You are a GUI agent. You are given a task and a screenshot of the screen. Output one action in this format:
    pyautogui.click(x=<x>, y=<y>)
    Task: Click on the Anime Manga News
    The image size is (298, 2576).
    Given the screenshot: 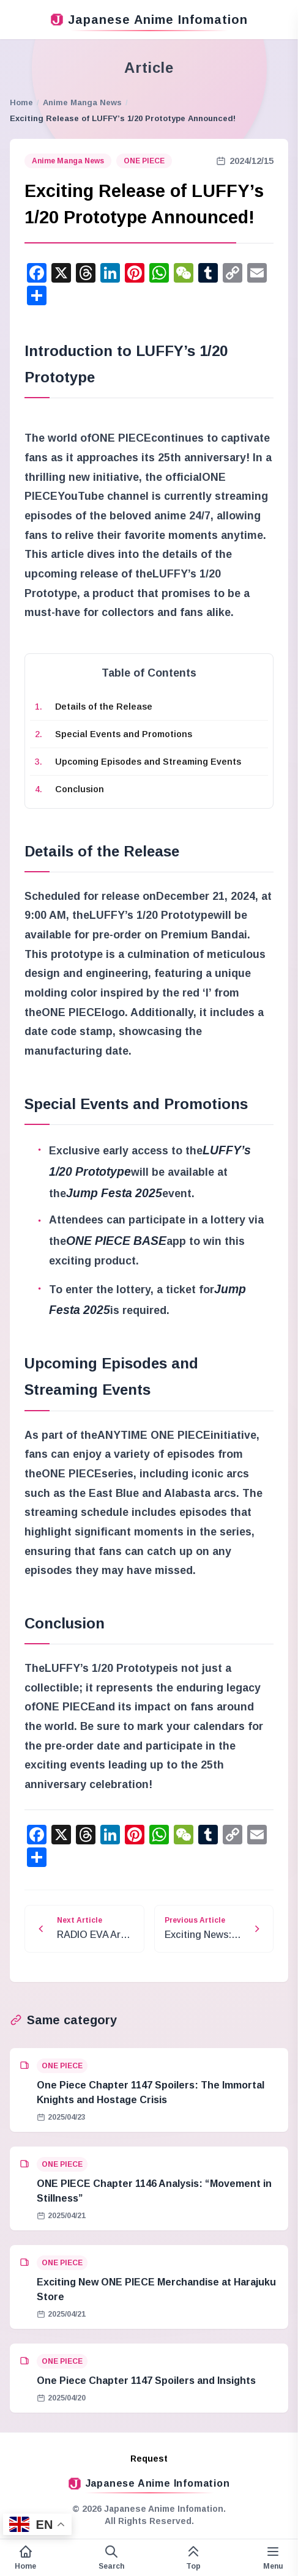 What is the action you would take?
    pyautogui.click(x=82, y=102)
    